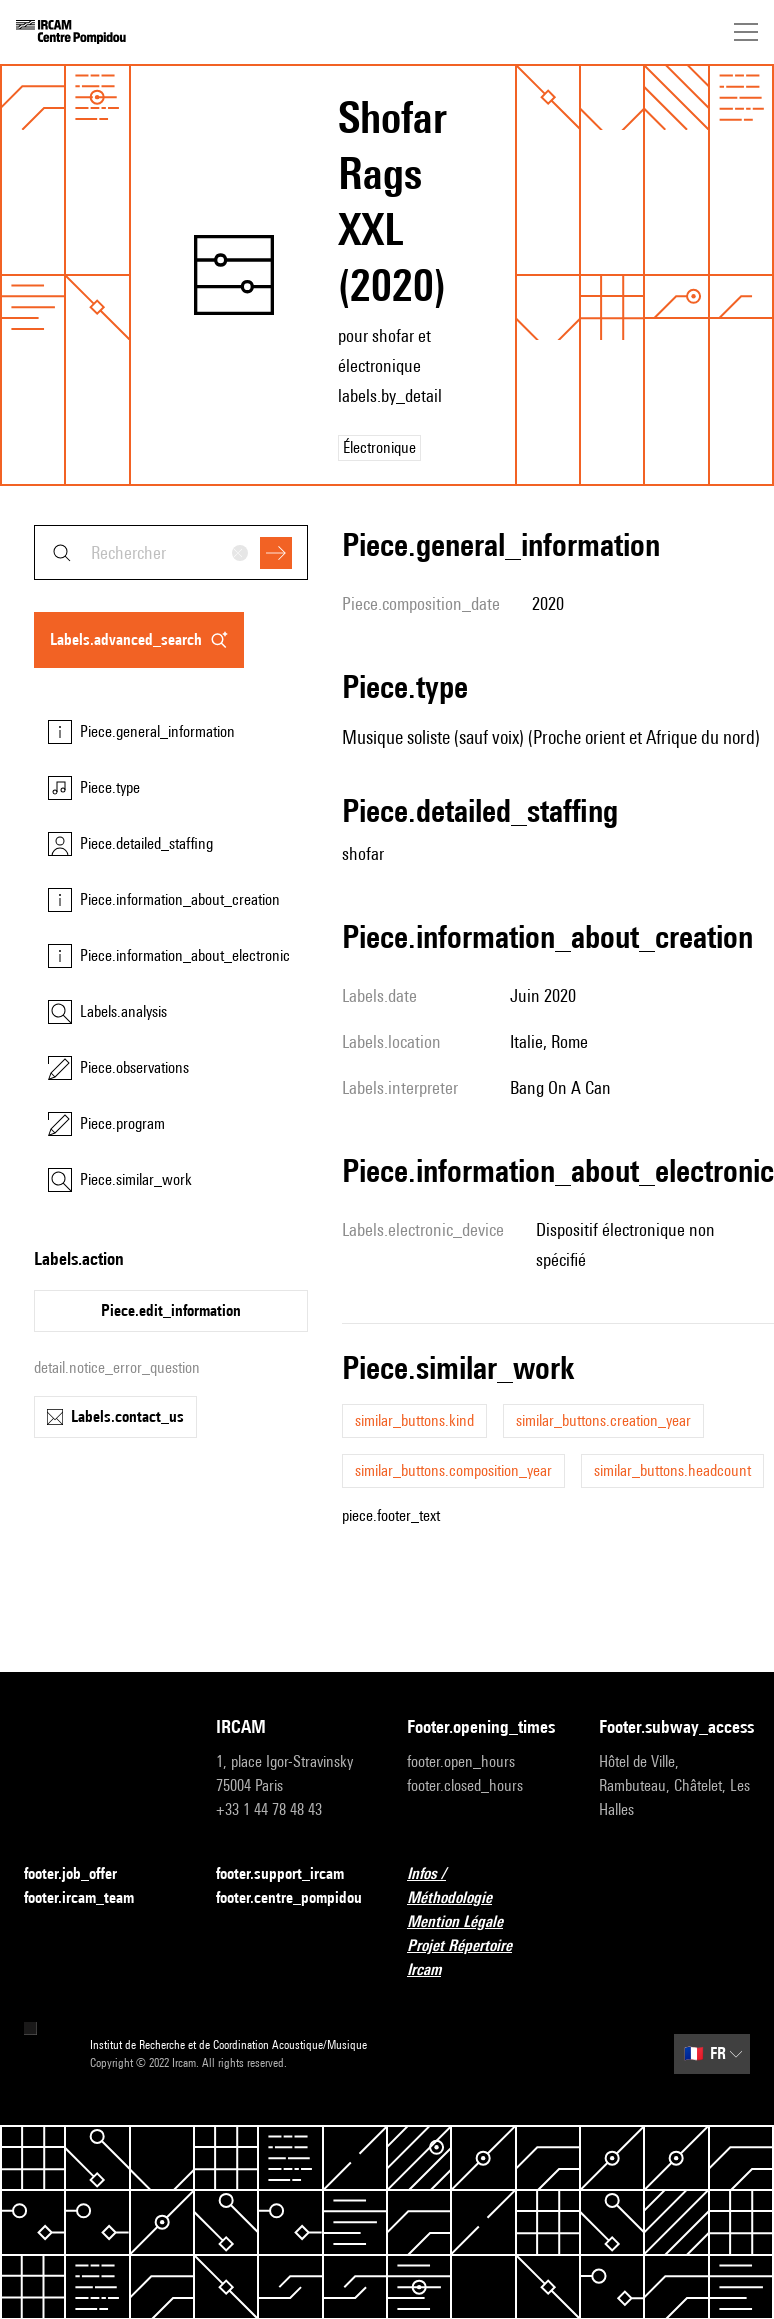 Image resolution: width=774 pixels, height=2319 pixels. I want to click on footer.support_ircam, so click(292, 1874).